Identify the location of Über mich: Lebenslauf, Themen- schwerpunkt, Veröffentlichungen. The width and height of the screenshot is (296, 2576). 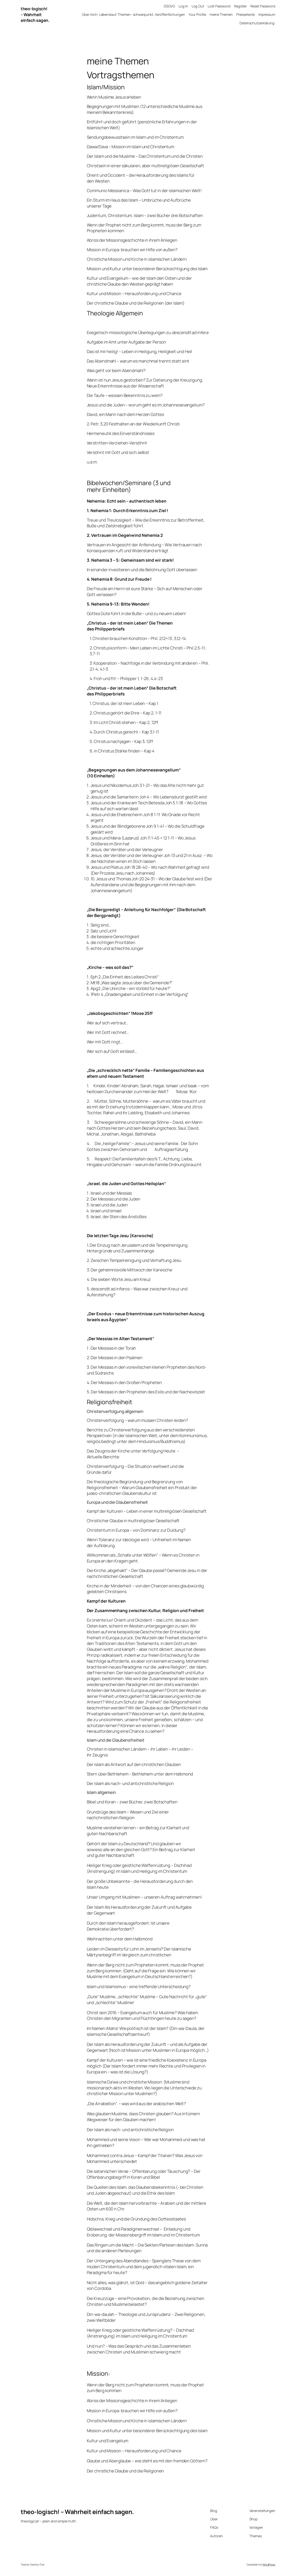
(133, 14).